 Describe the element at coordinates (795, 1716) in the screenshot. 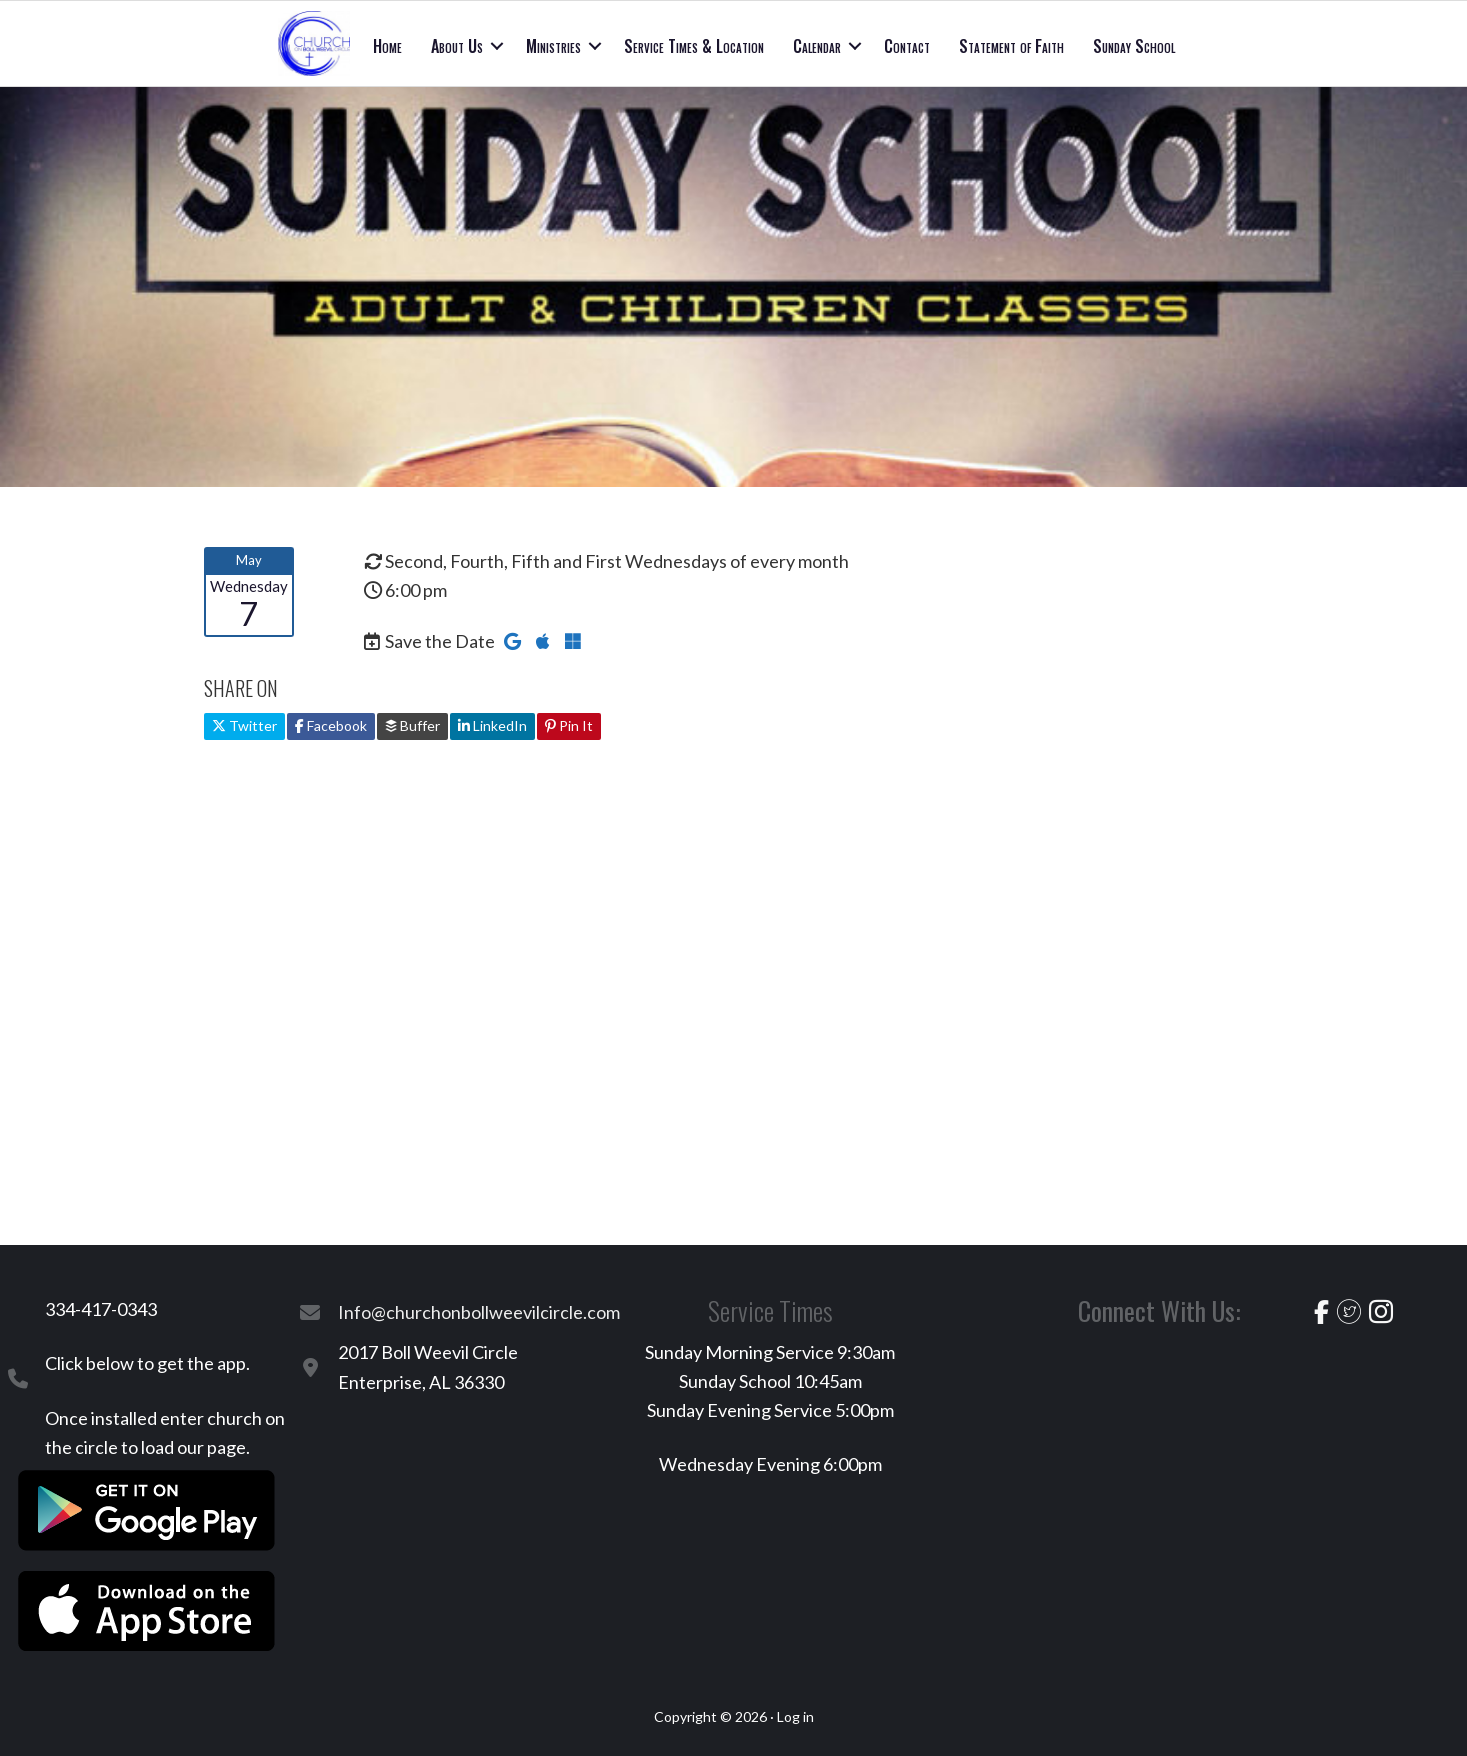

I see `Log in` at that location.